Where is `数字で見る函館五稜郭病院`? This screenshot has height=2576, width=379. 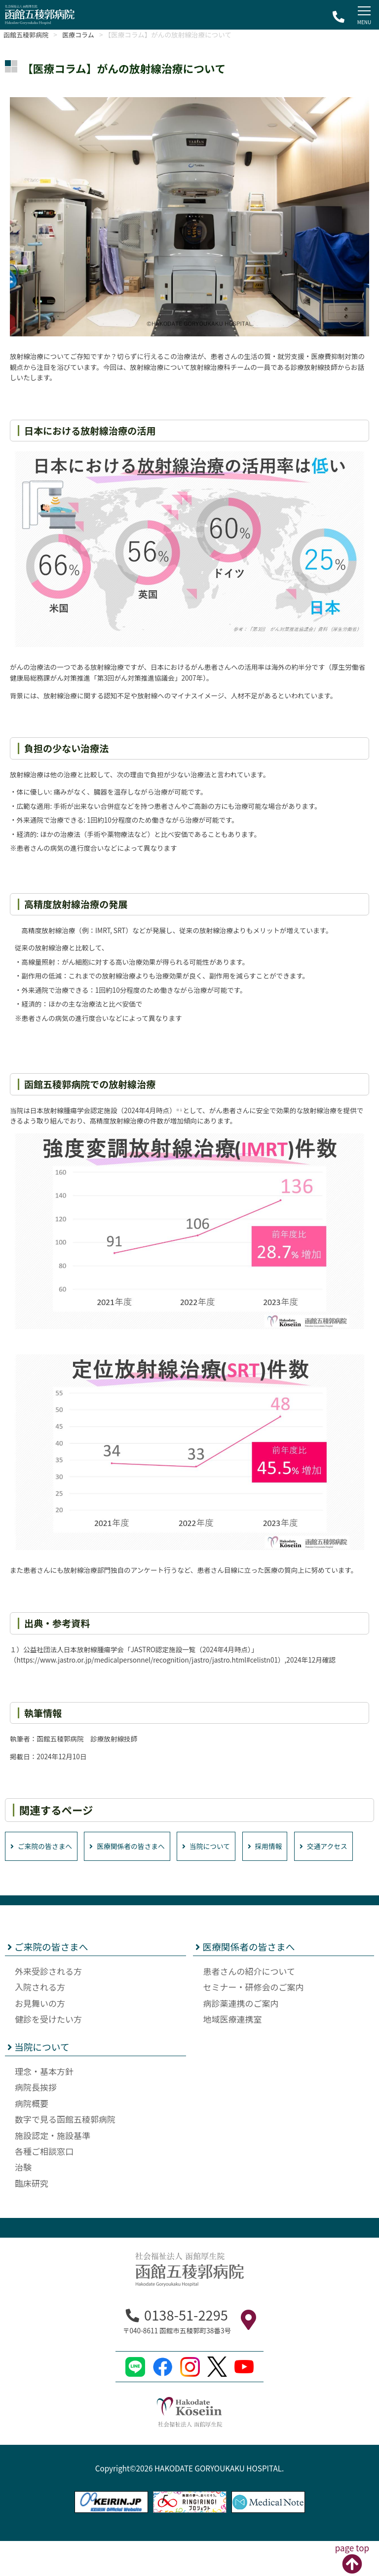 数字で見る函館五稜郭病院 is located at coordinates (65, 2154).